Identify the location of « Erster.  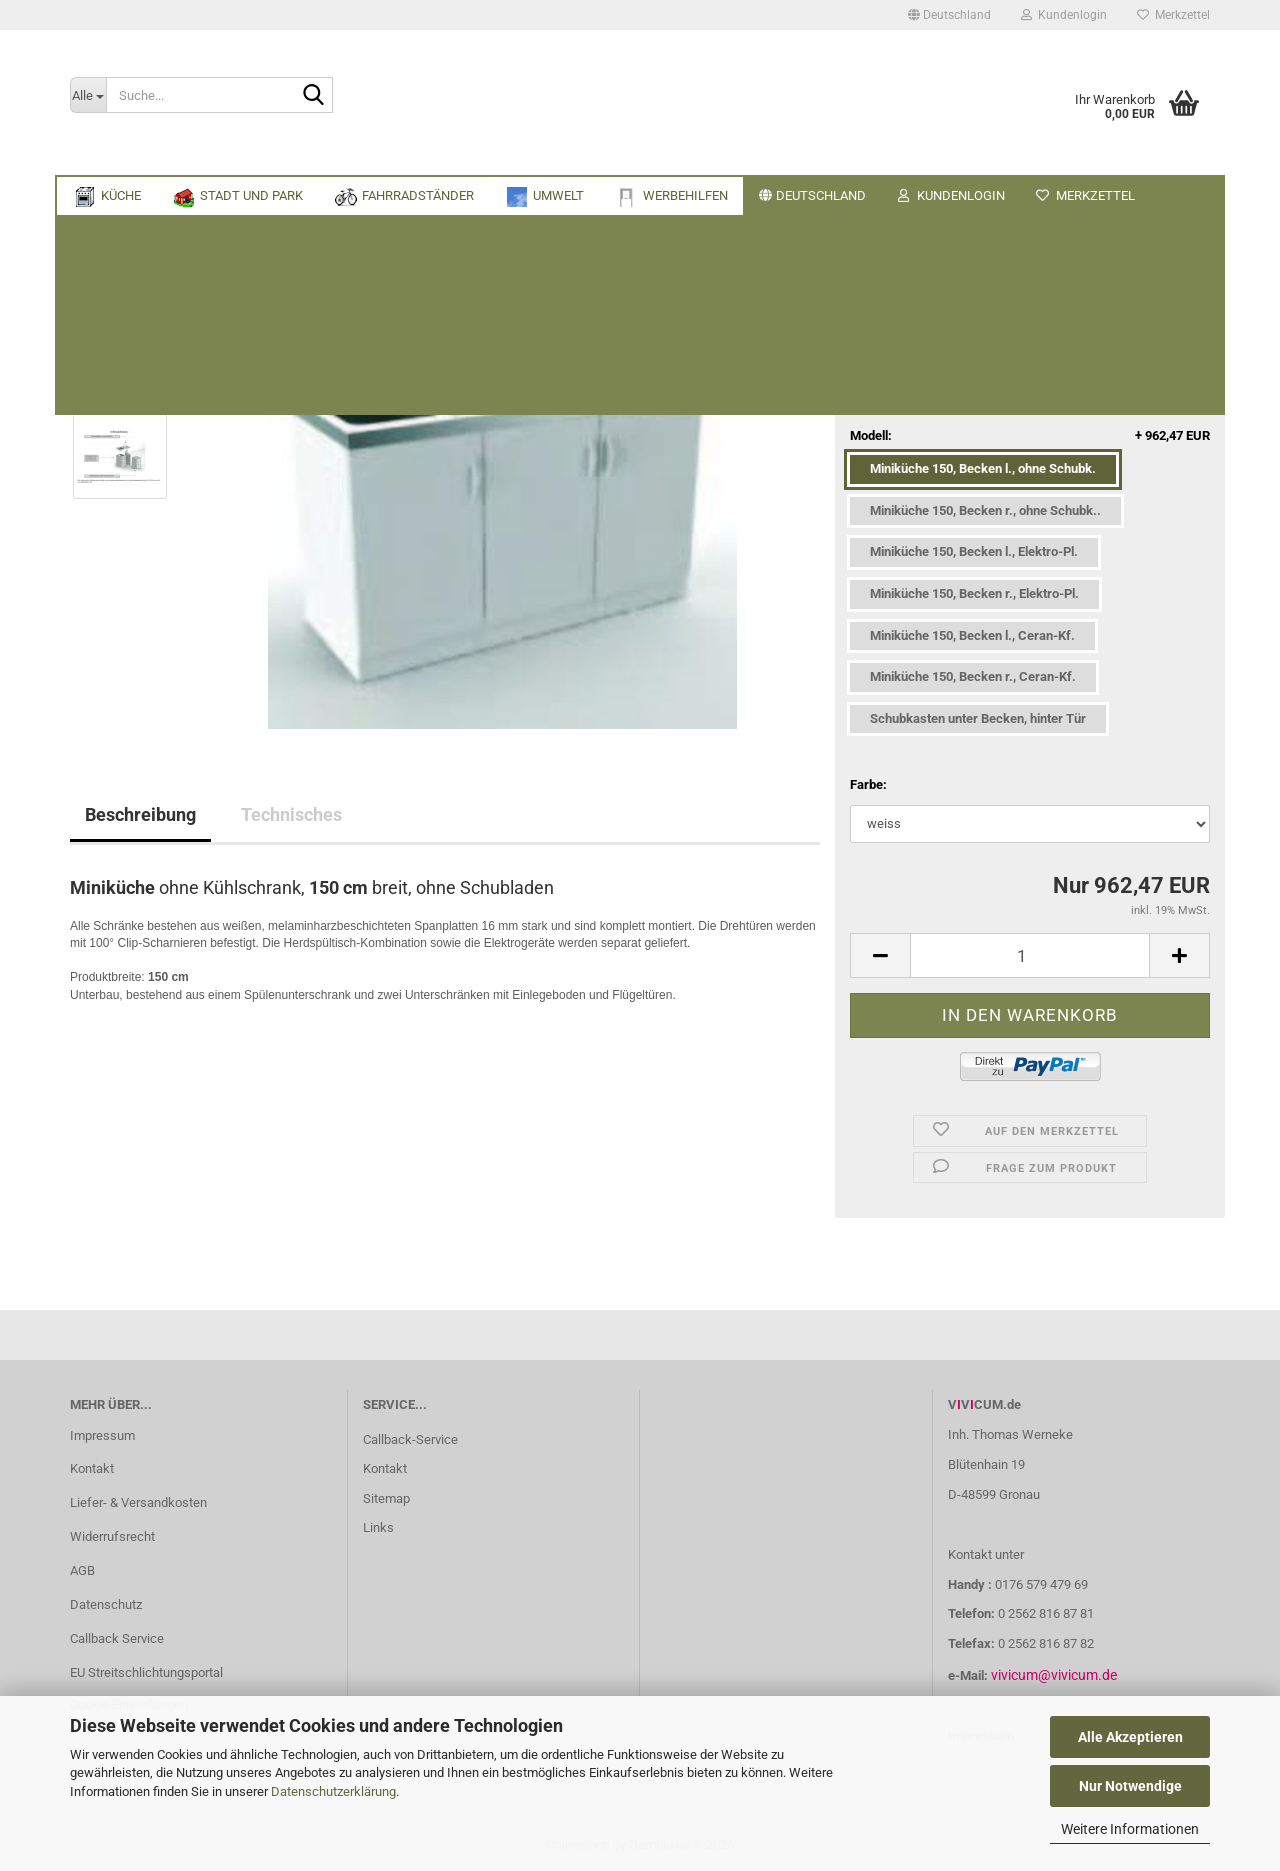
(102, 263).